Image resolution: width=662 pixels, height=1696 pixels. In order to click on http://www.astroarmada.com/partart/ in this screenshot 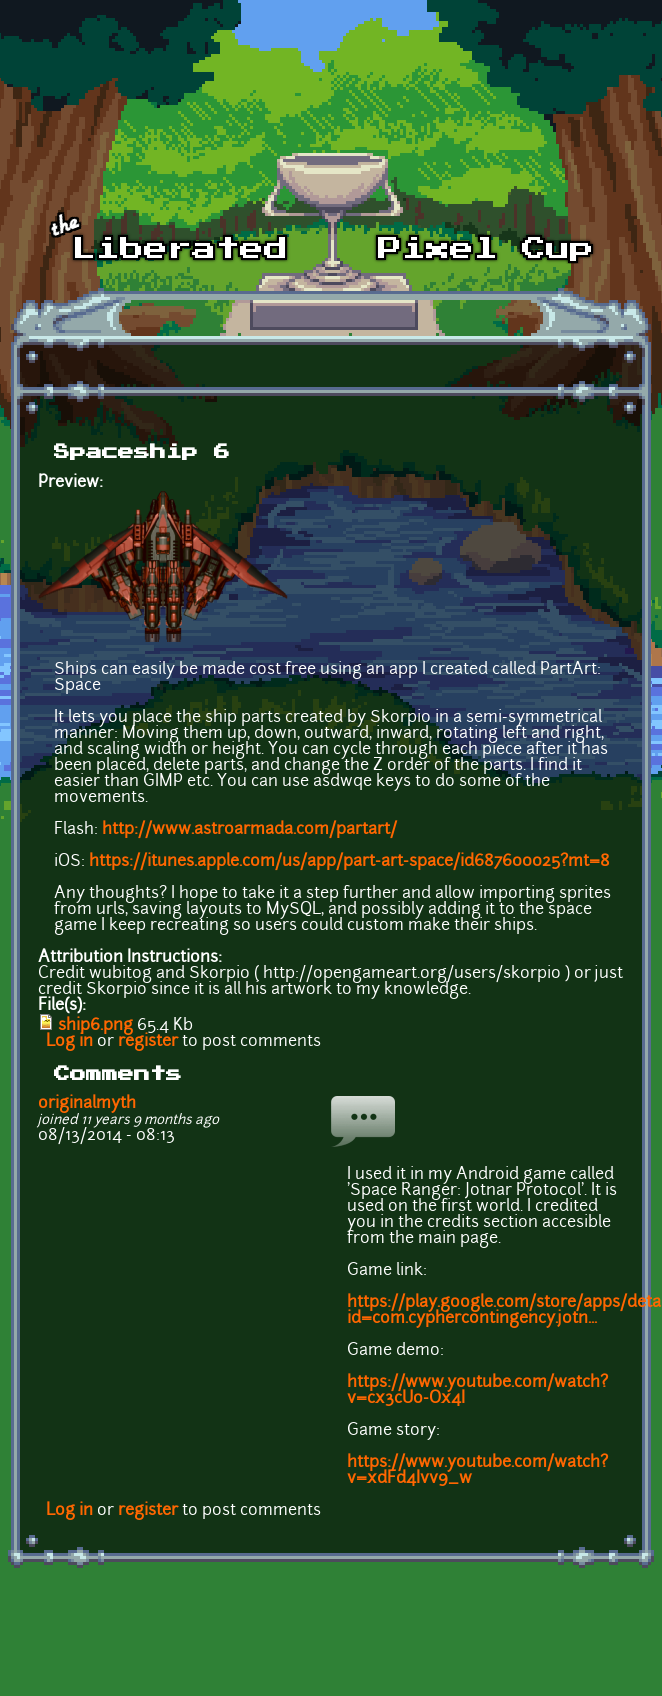, I will do `click(249, 830)`.